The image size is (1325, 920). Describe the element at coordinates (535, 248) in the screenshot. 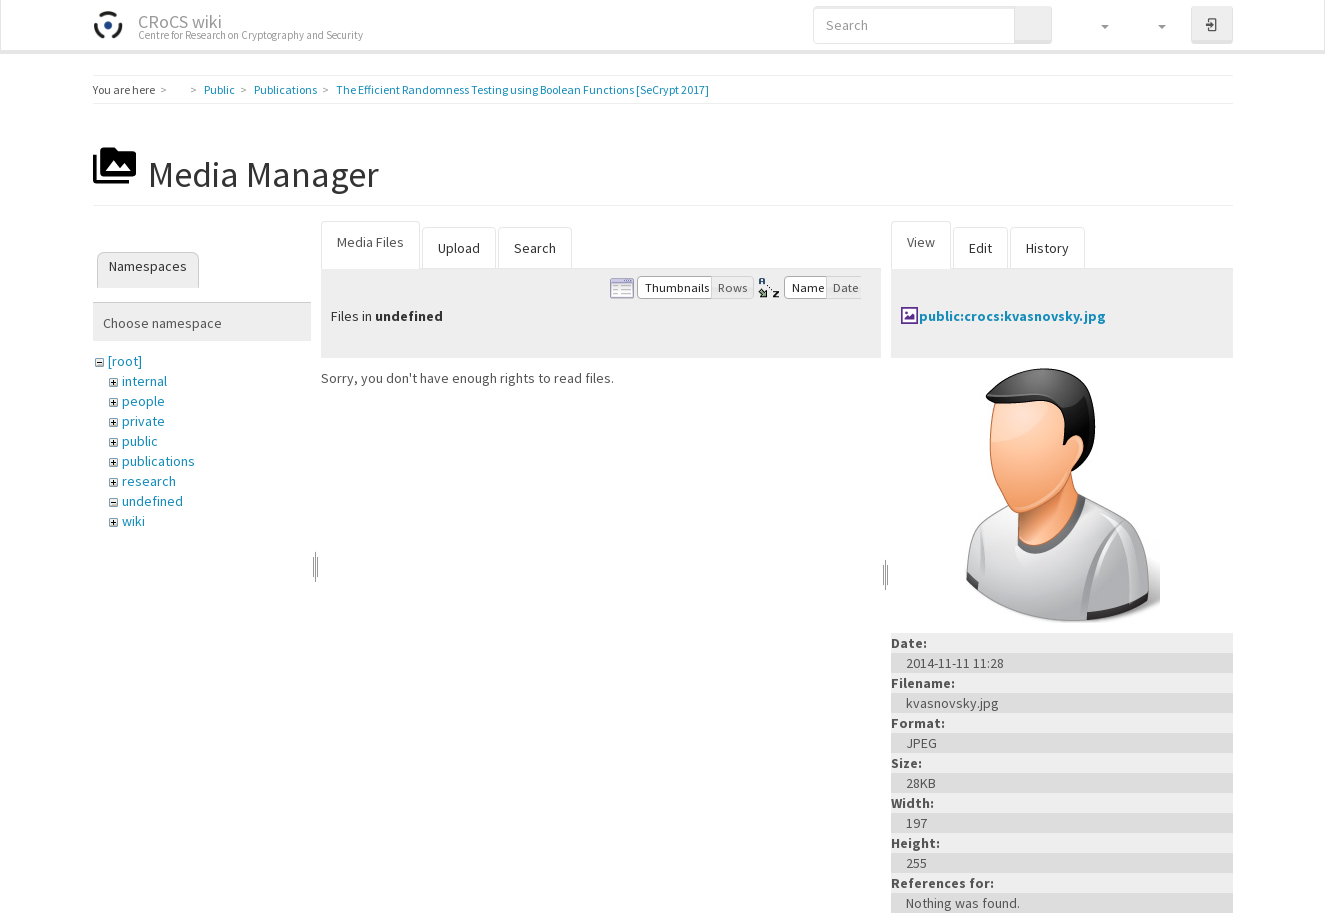

I see `Search` at that location.